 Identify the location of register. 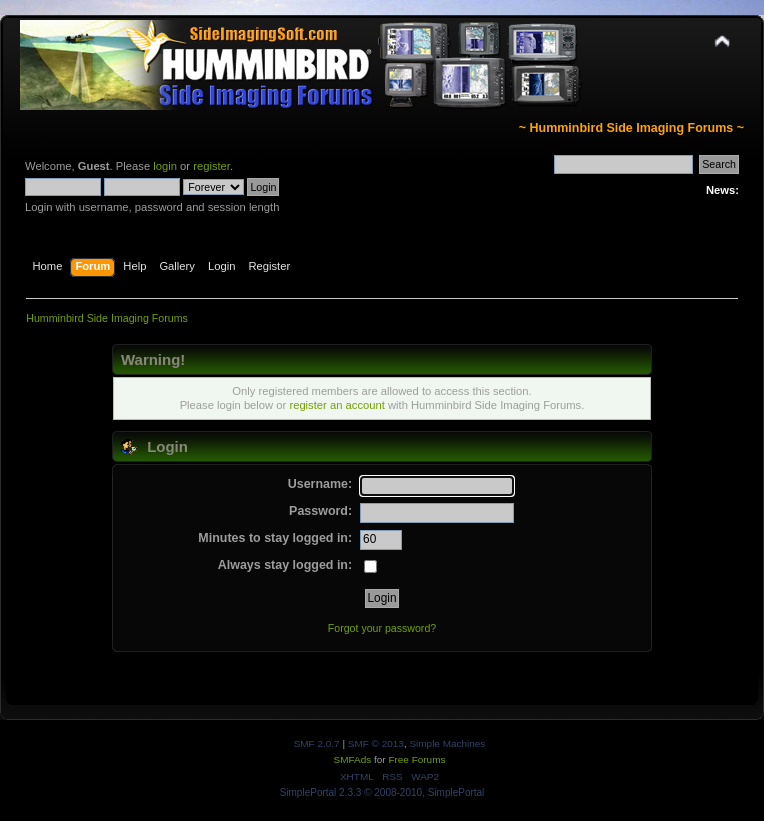
(211, 166).